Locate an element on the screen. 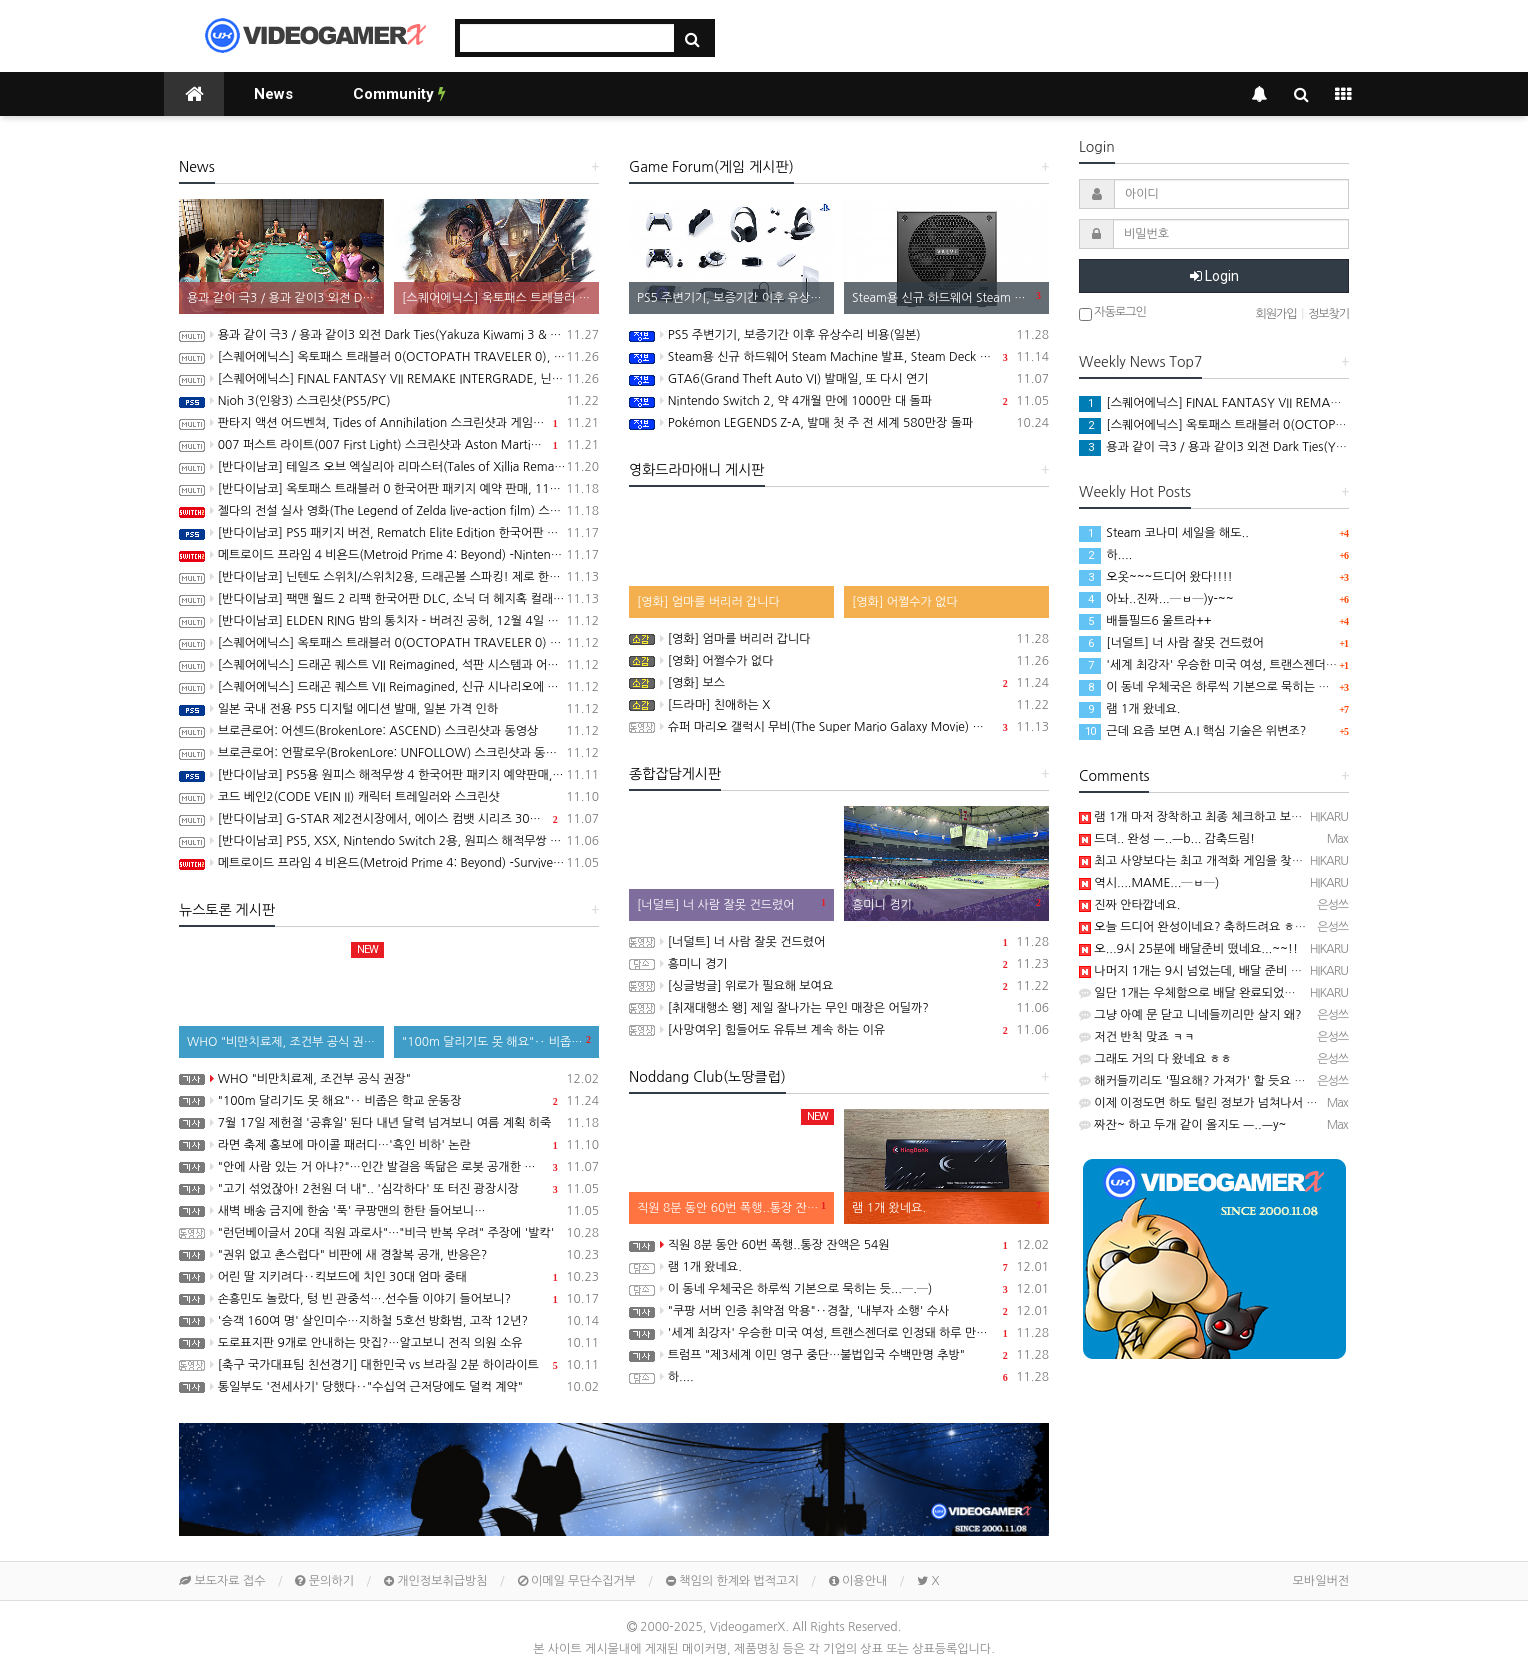 The width and height of the screenshot is (1528, 1675). 짜잔~ 하고 두개 같이 올지도 ㅡ..ㅡy~ is located at coordinates (1182, 1125).